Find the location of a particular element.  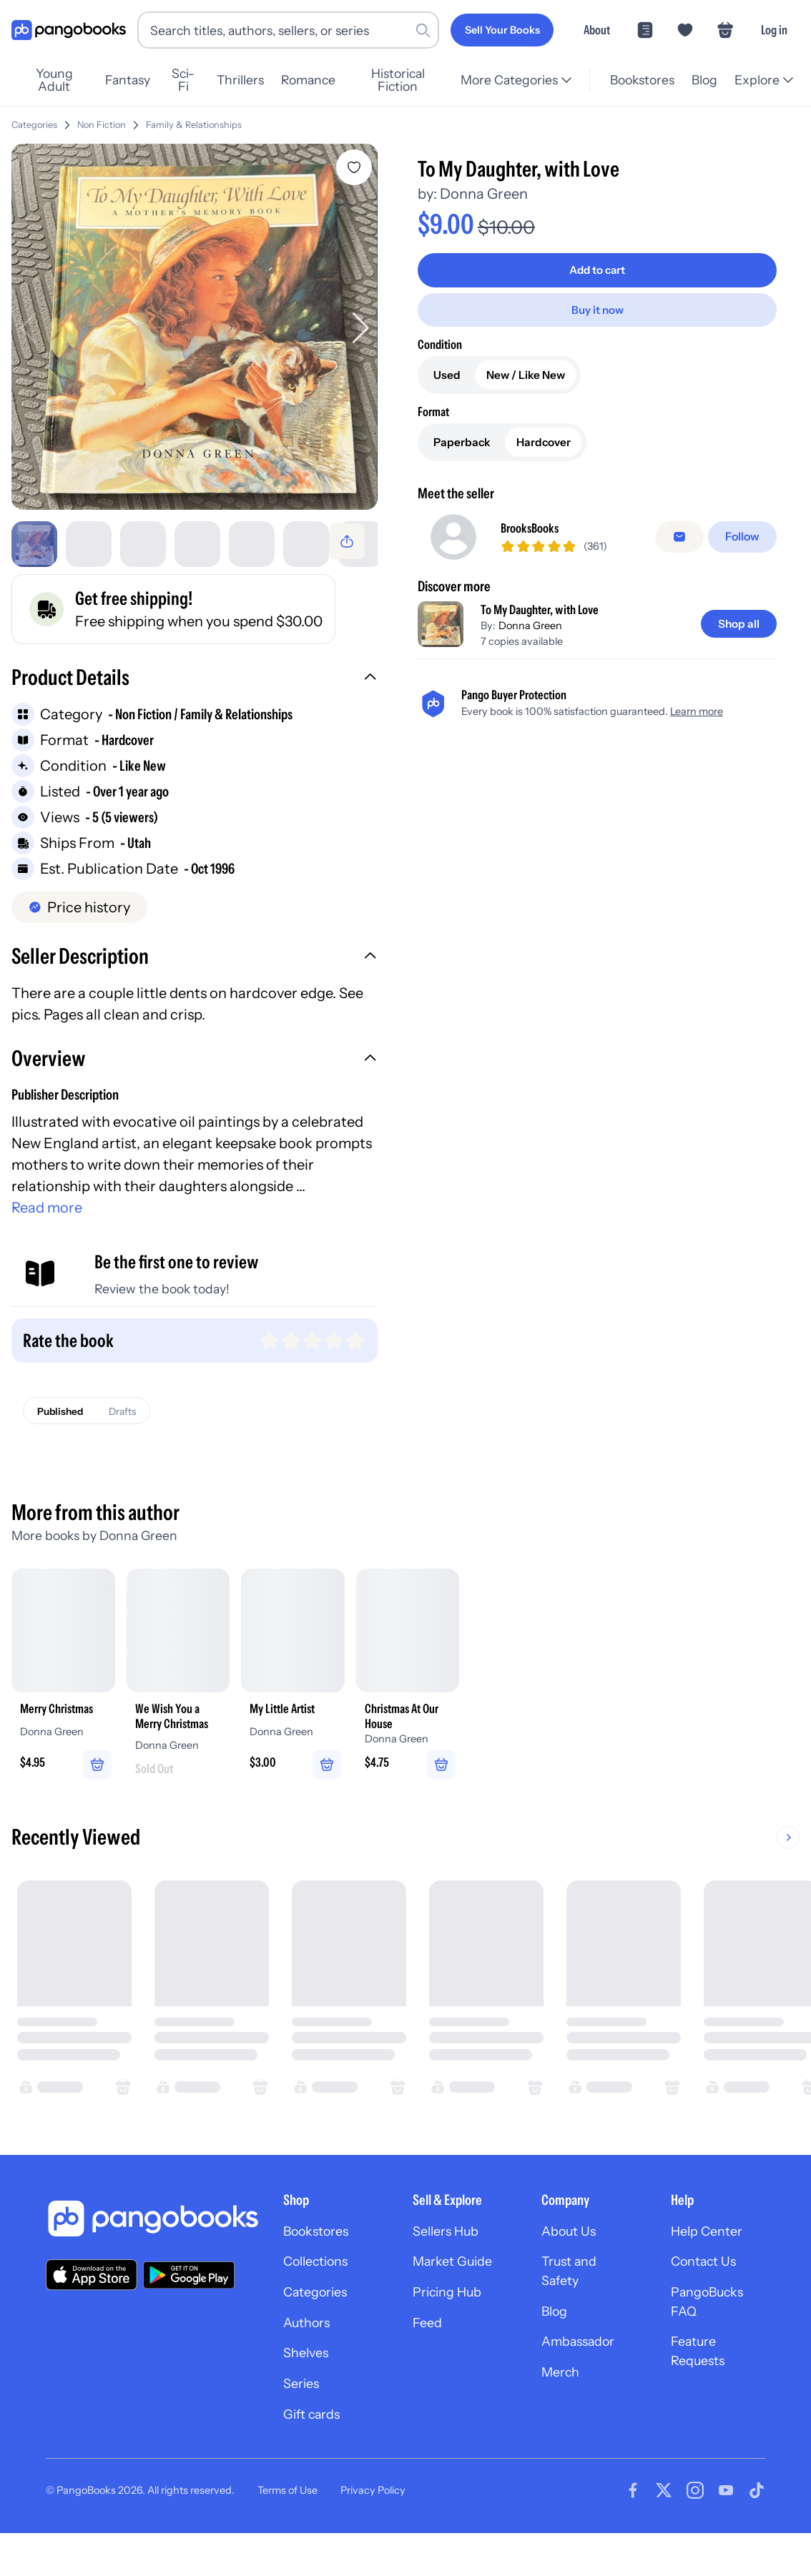

[Visit our Instagram page] is located at coordinates (695, 2533).